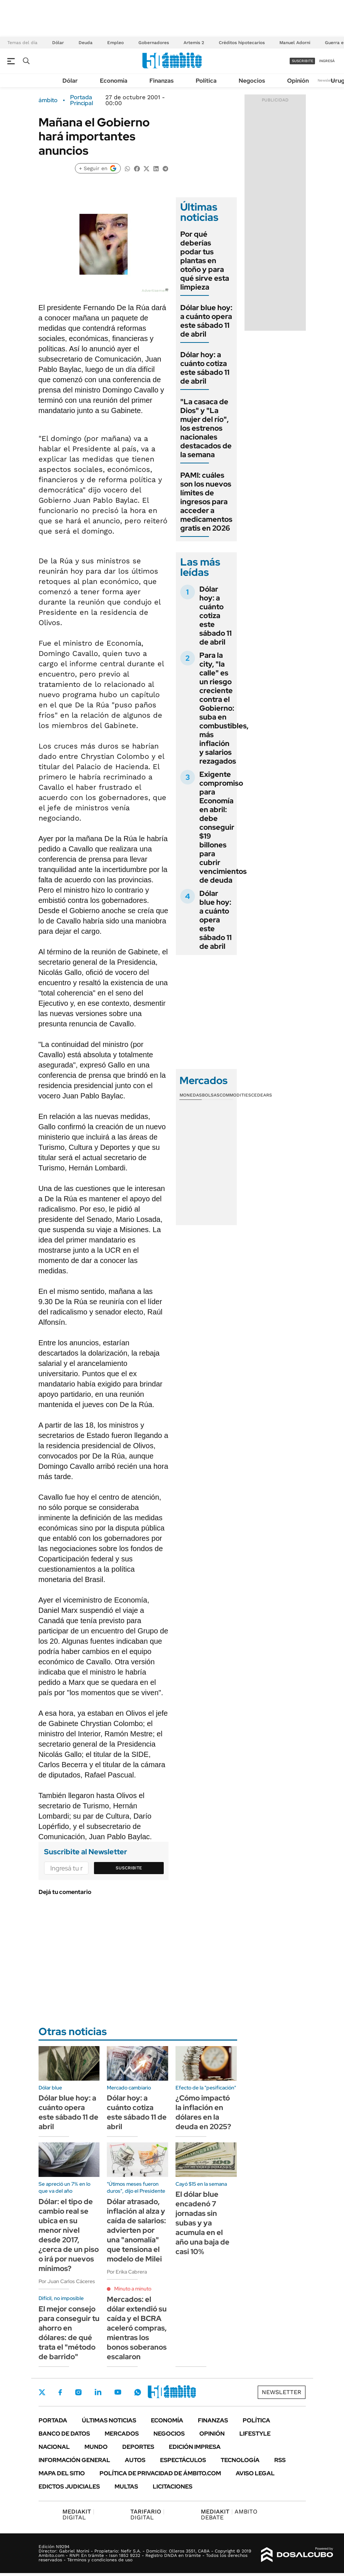  Describe the element at coordinates (60, 2392) in the screenshot. I see `Facebook` at that location.